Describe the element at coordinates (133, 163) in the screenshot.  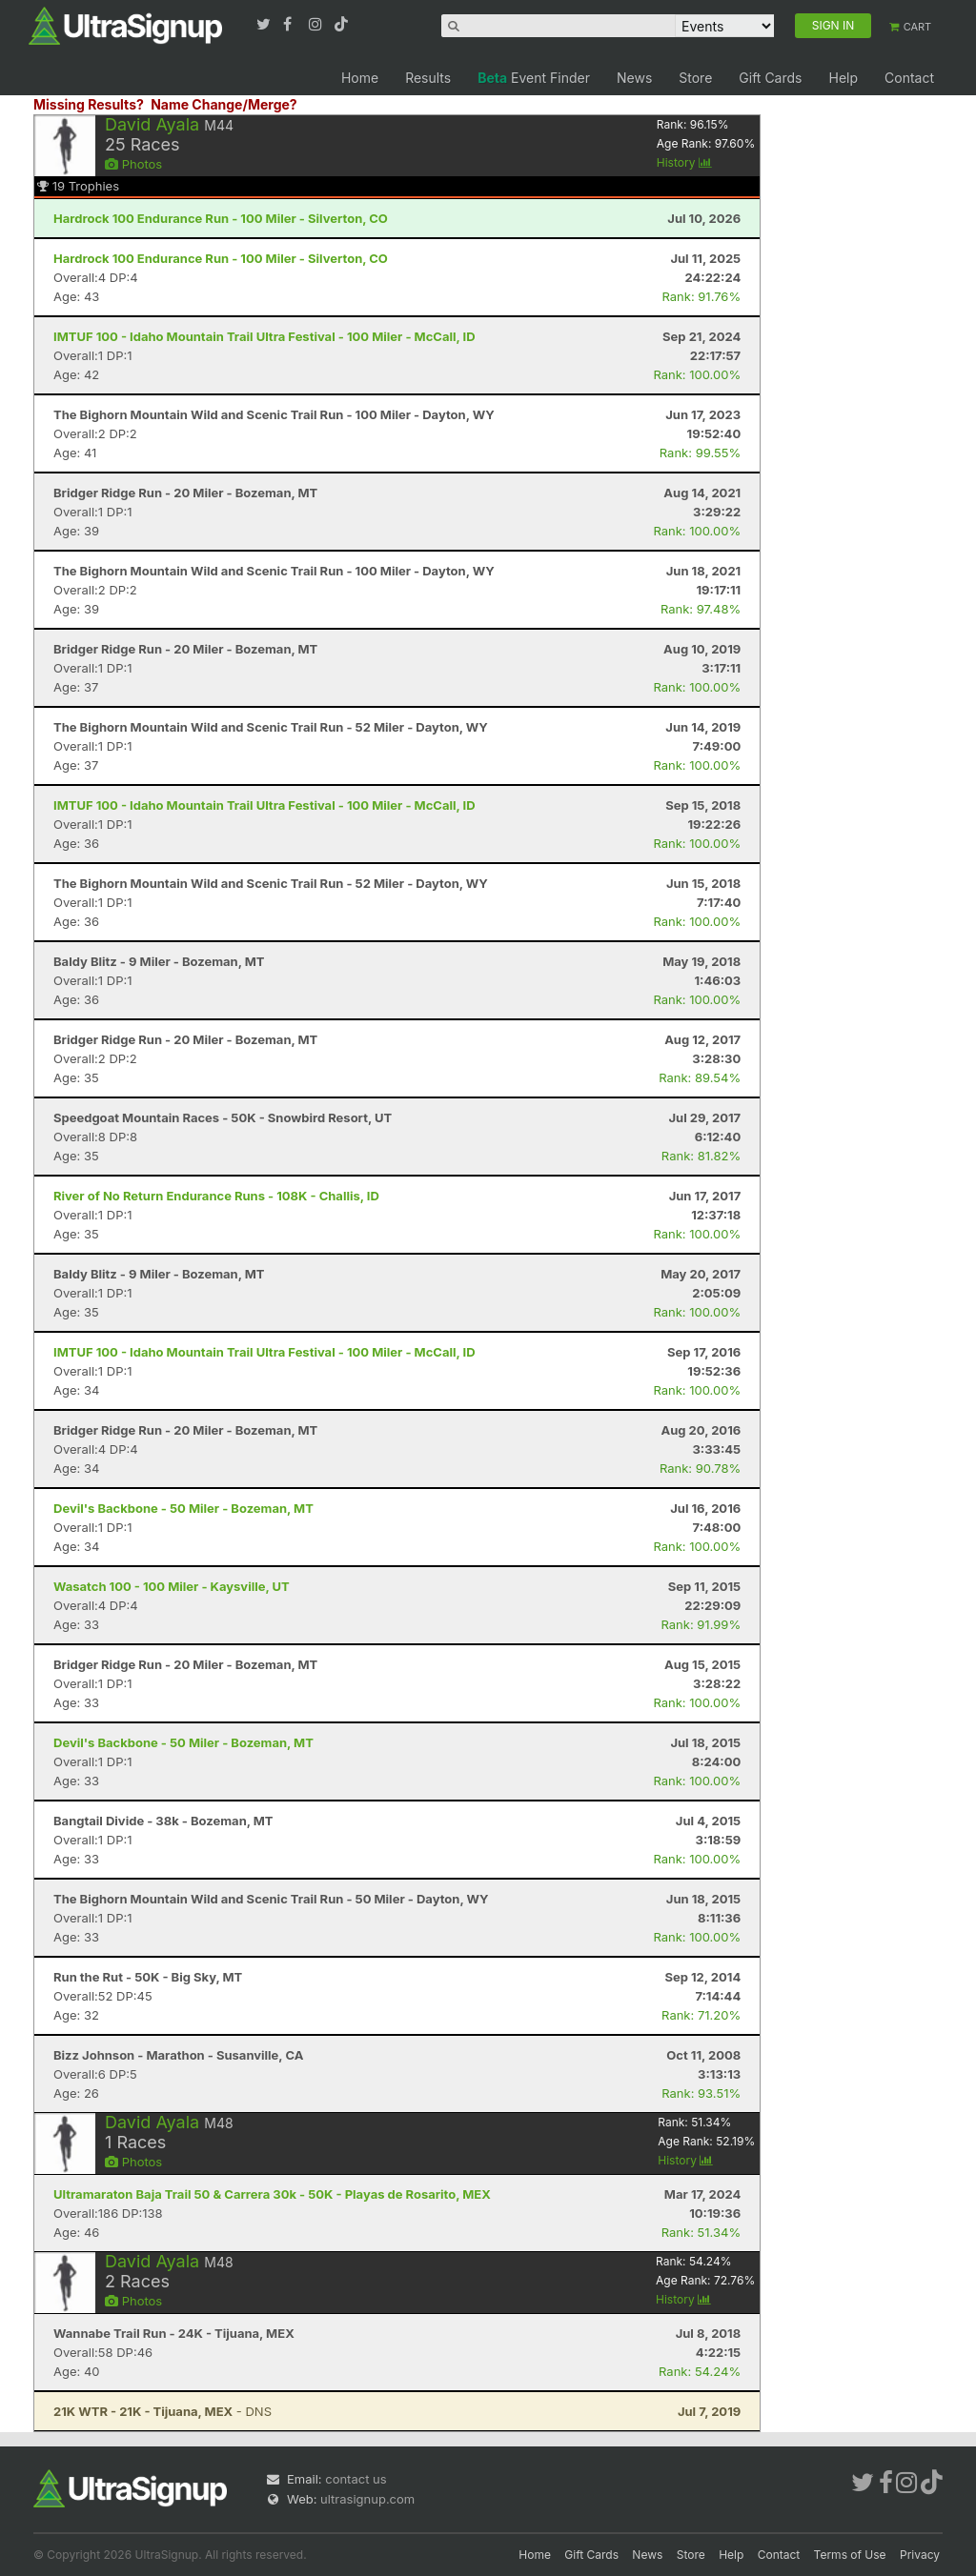
I see `Photos` at that location.